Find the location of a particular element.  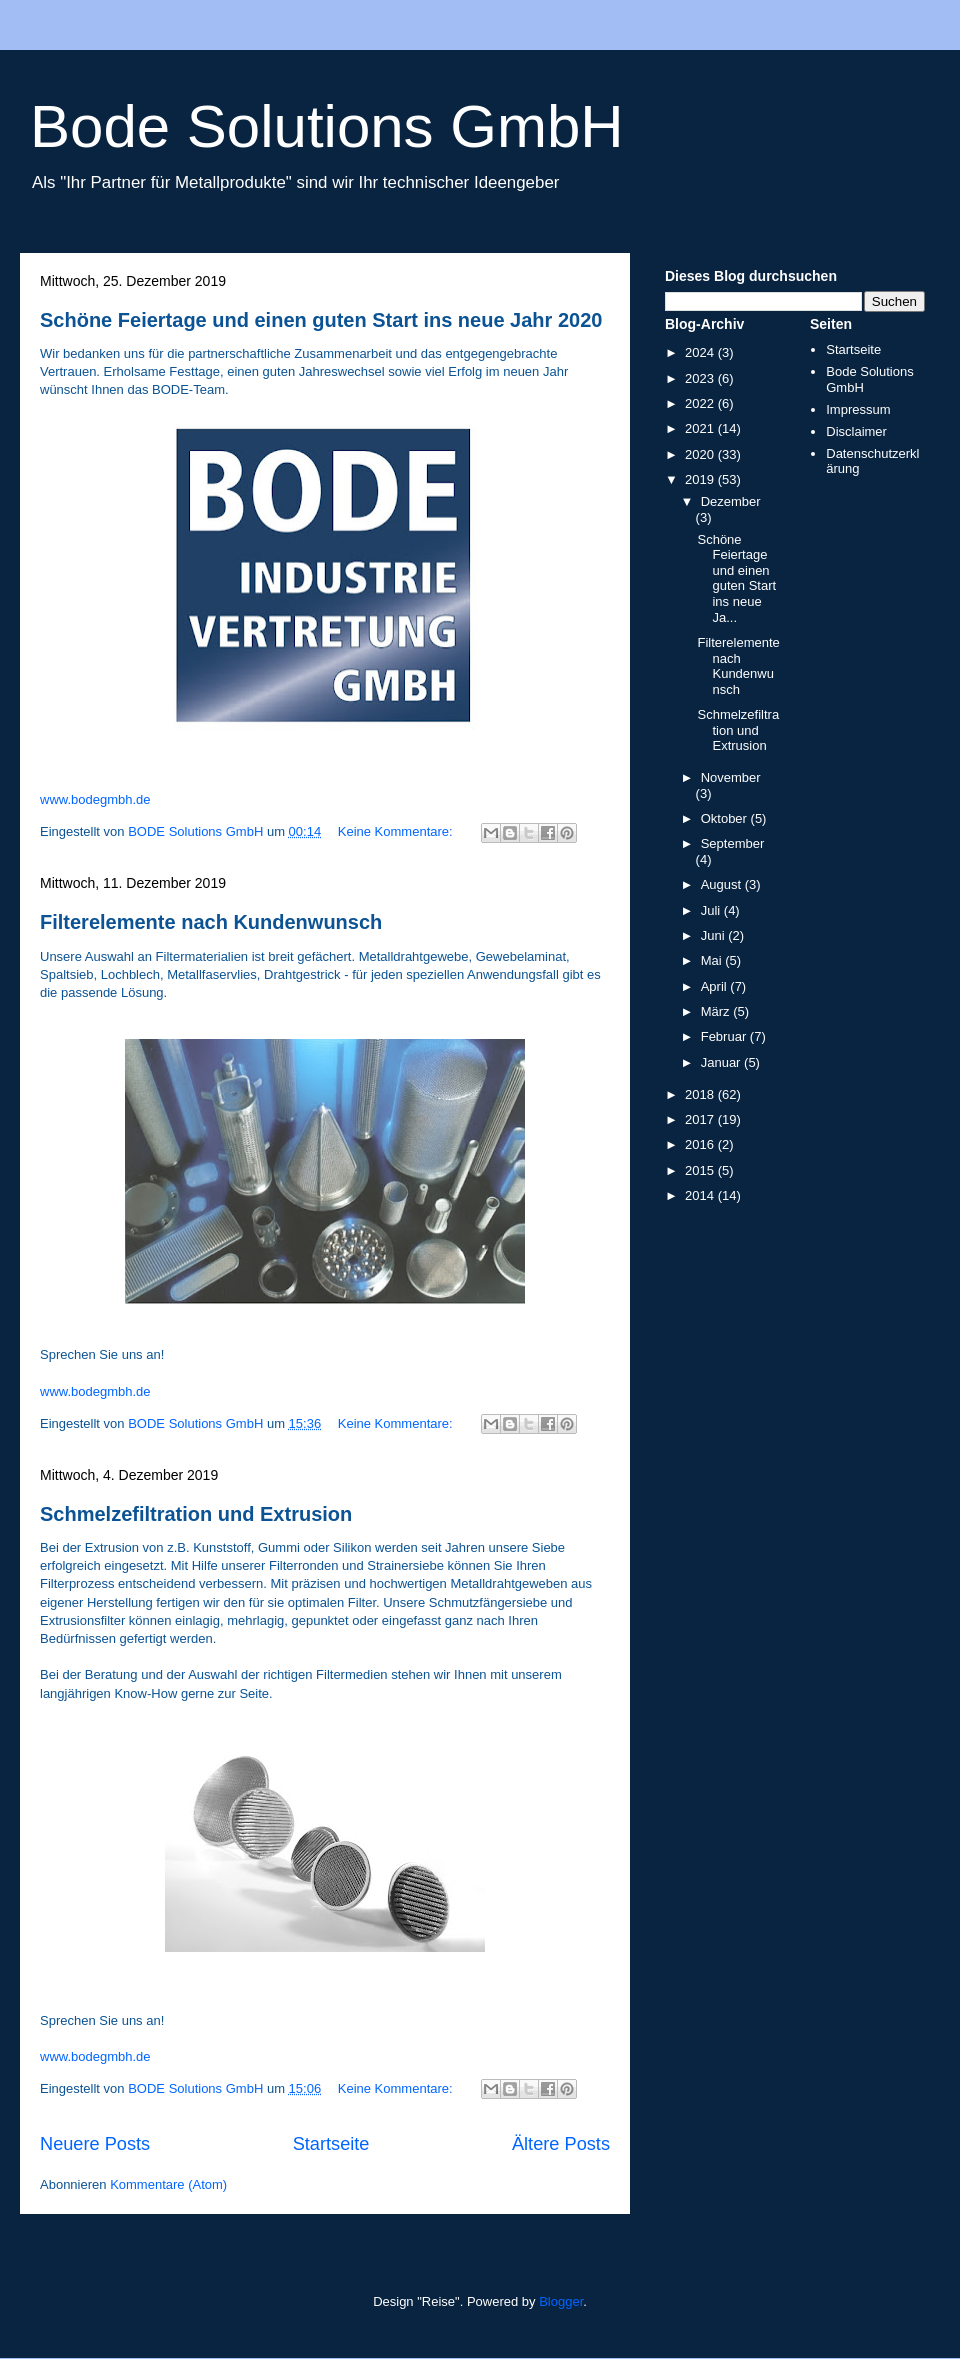

März is located at coordinates (717, 1011).